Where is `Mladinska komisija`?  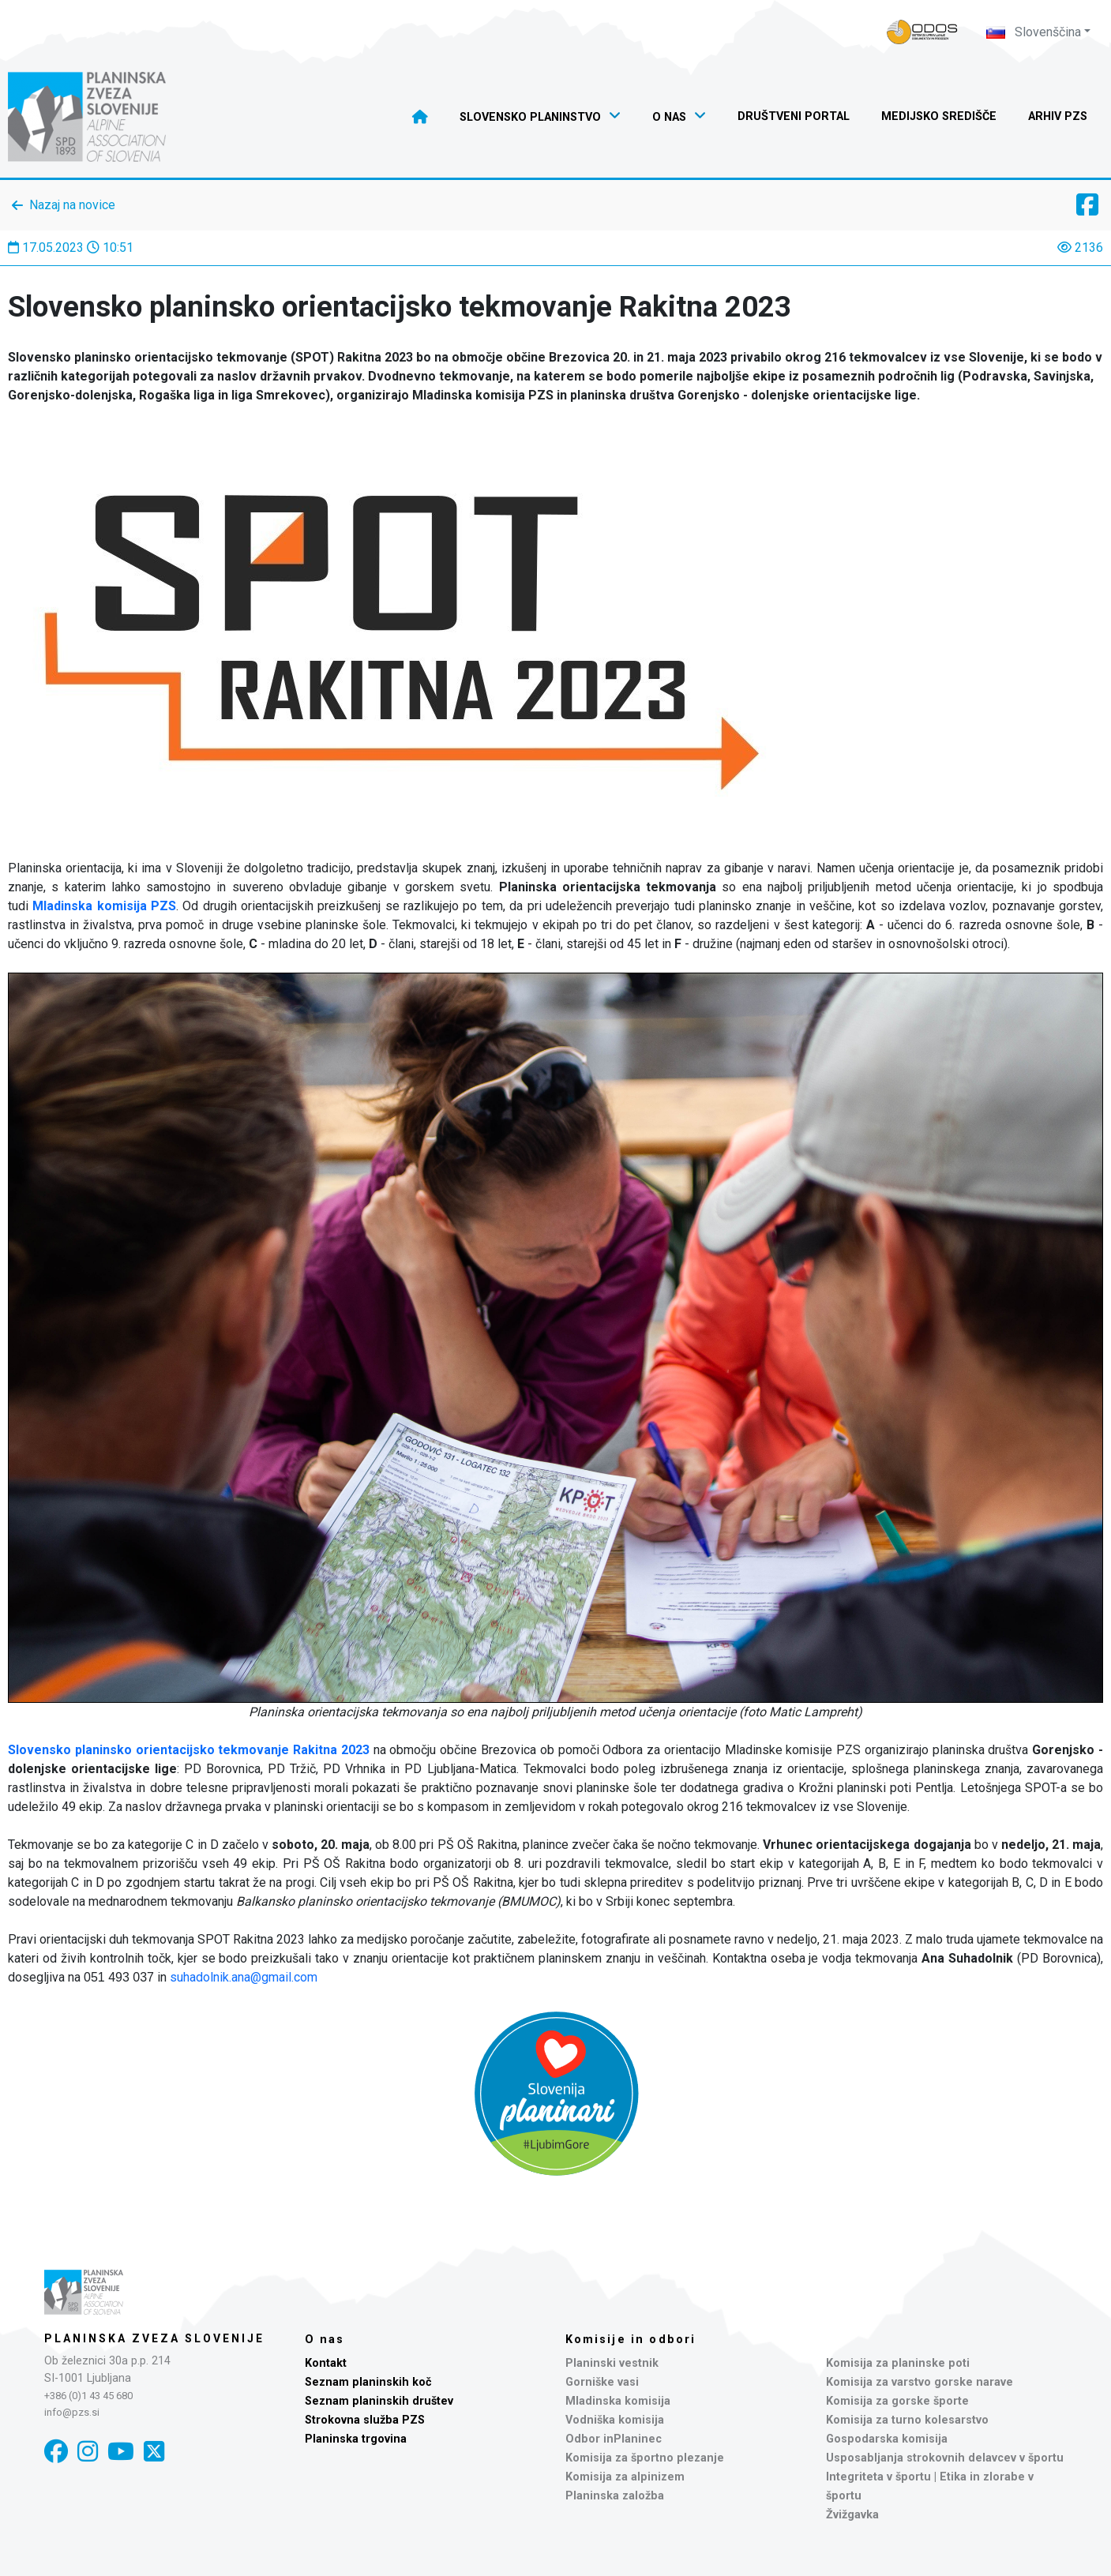 Mladinska komisija is located at coordinates (617, 2401).